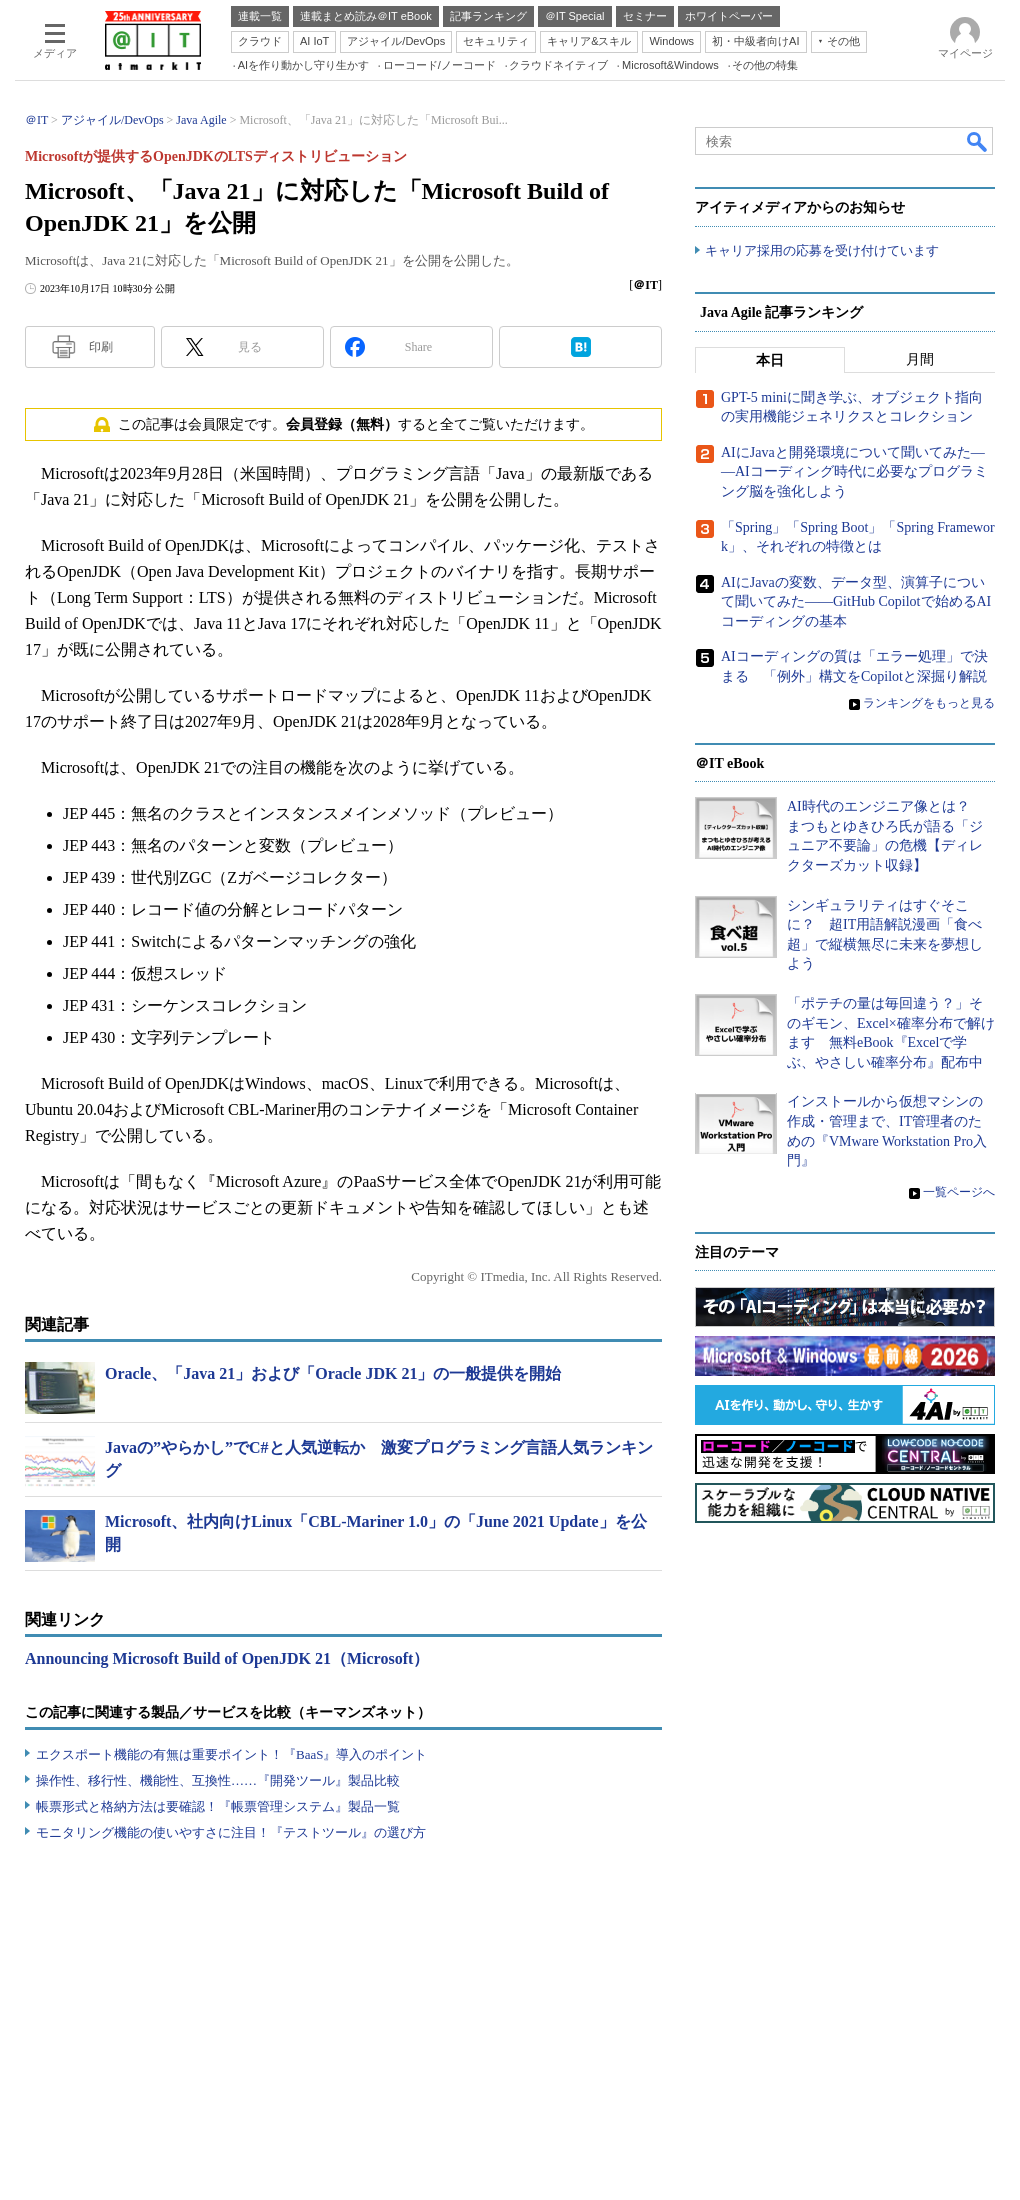 The width and height of the screenshot is (1020, 2200). What do you see at coordinates (218, 1780) in the screenshot?
I see `操作性、移行性、機能性、互換性……『開発ツール』製品比較` at bounding box center [218, 1780].